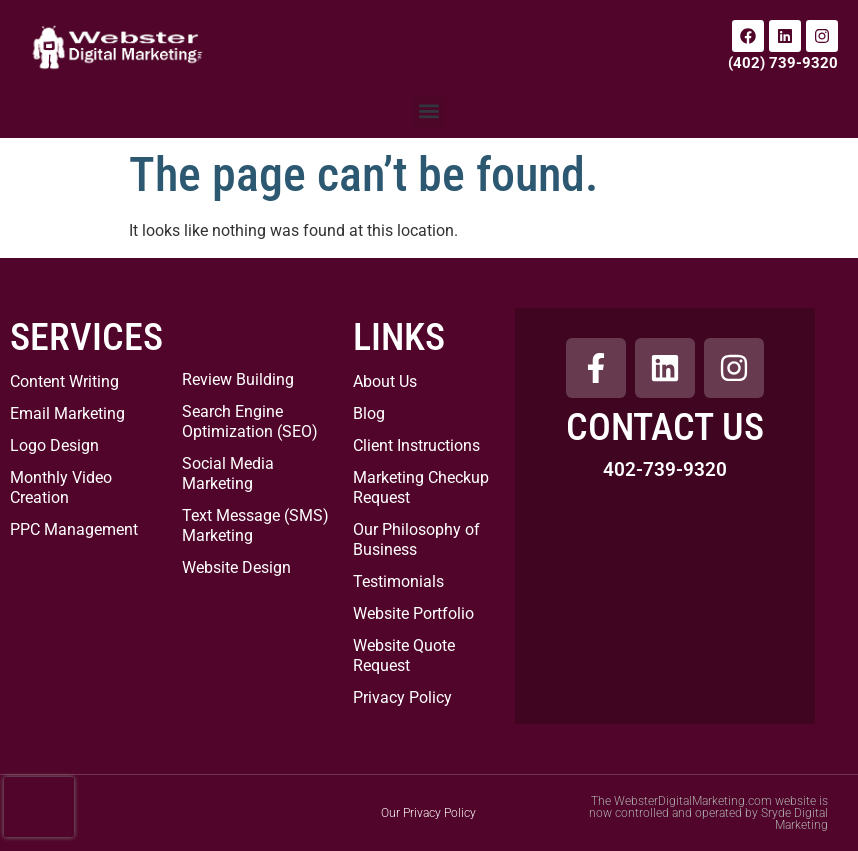 The image size is (858, 851). What do you see at coordinates (67, 413) in the screenshot?
I see `Email Marketing` at bounding box center [67, 413].